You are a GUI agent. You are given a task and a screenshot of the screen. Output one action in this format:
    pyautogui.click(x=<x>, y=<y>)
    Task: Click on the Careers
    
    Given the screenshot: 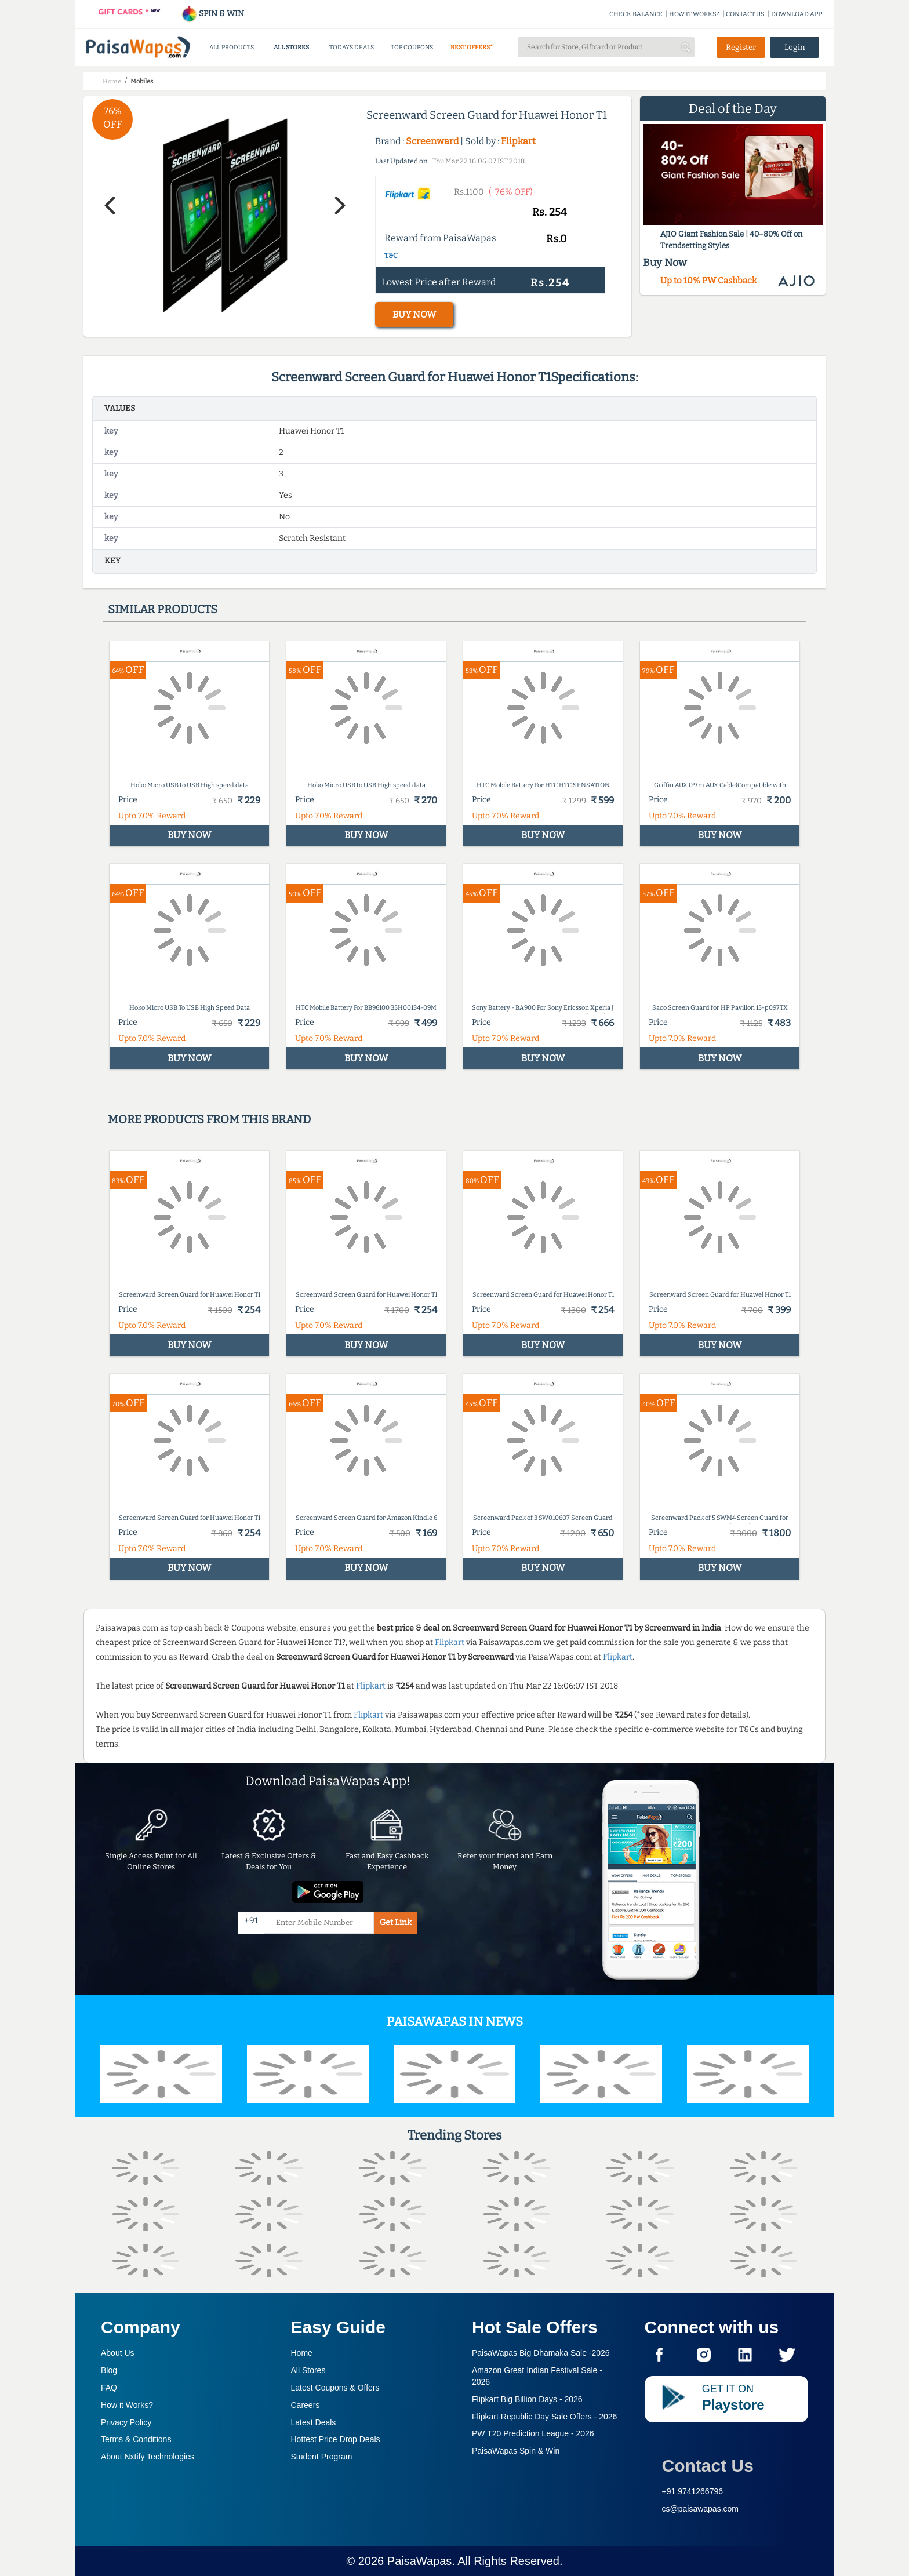 What is the action you would take?
    pyautogui.click(x=305, y=2405)
    